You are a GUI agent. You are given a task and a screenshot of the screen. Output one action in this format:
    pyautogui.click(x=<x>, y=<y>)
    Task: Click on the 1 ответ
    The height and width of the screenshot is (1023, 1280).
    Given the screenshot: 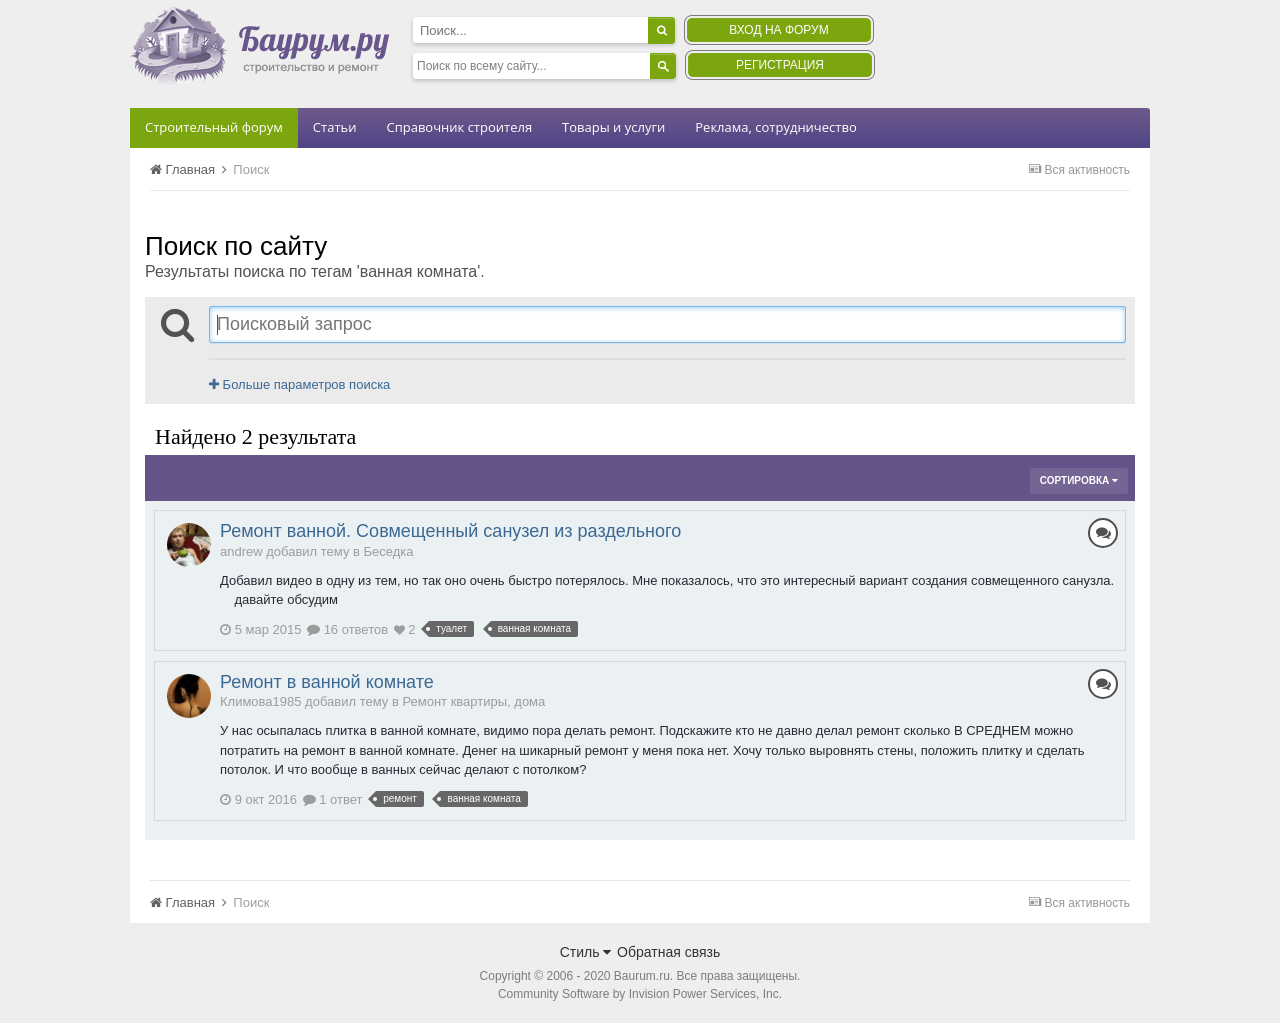 What is the action you would take?
    pyautogui.click(x=333, y=799)
    